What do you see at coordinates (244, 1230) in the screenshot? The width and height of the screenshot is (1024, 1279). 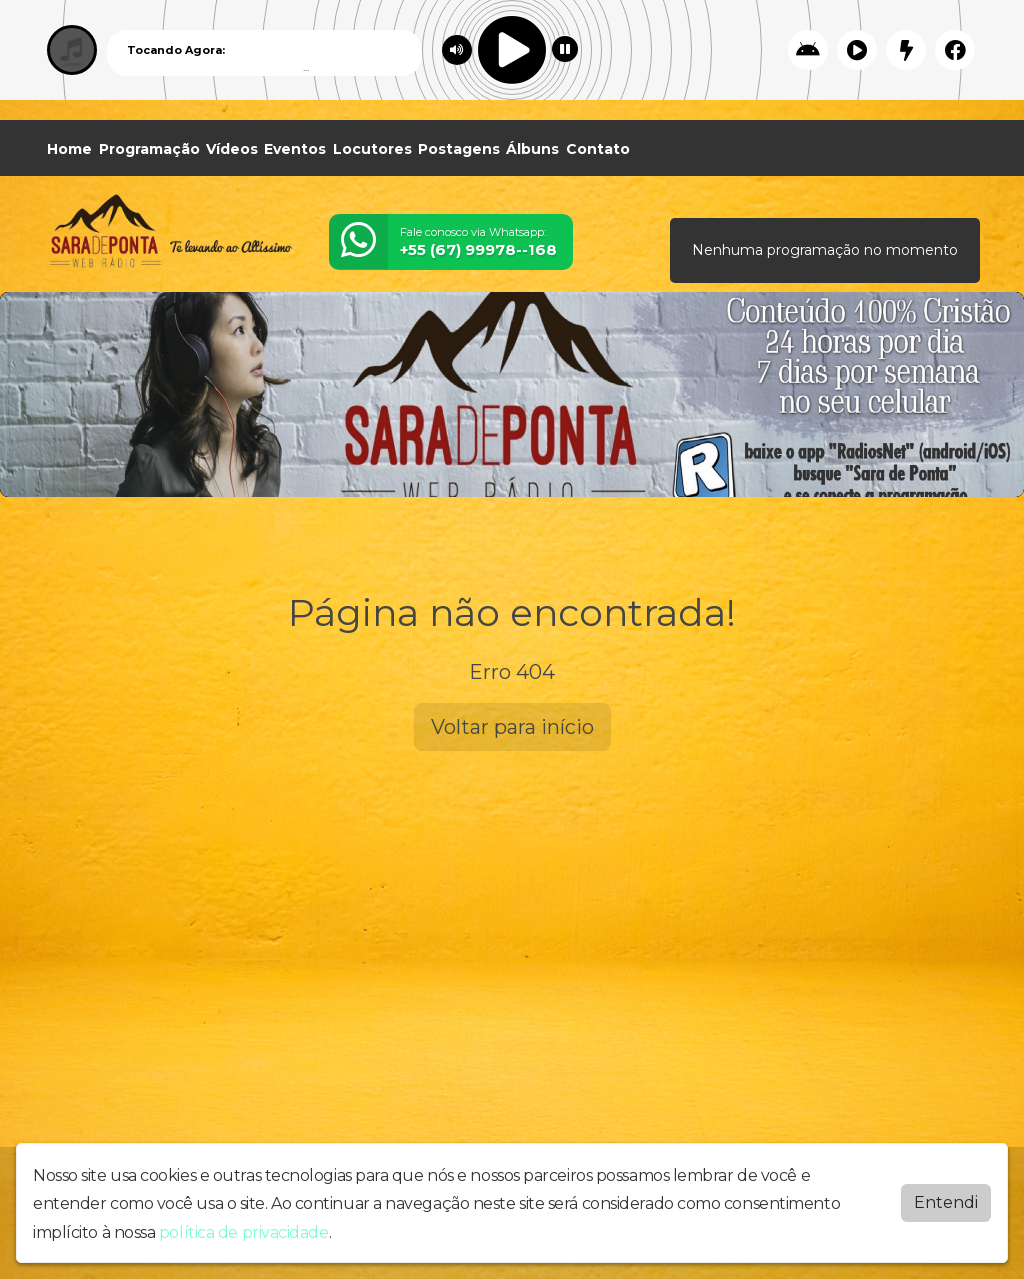 I see `política de privacidade` at bounding box center [244, 1230].